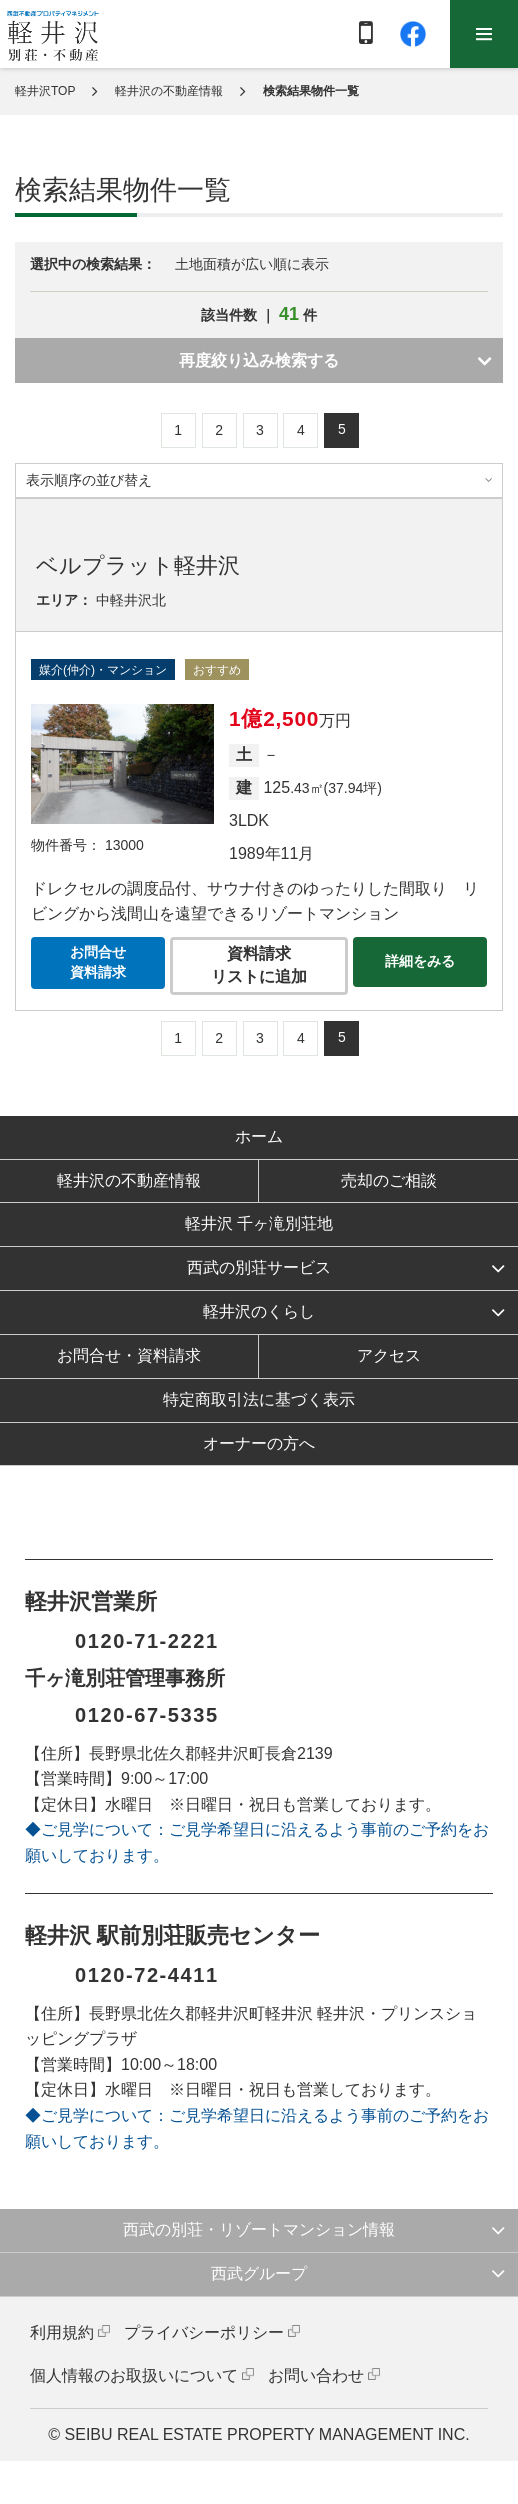 This screenshot has width=518, height=2504. What do you see at coordinates (259, 1443) in the screenshot?
I see `オーナーの方へ` at bounding box center [259, 1443].